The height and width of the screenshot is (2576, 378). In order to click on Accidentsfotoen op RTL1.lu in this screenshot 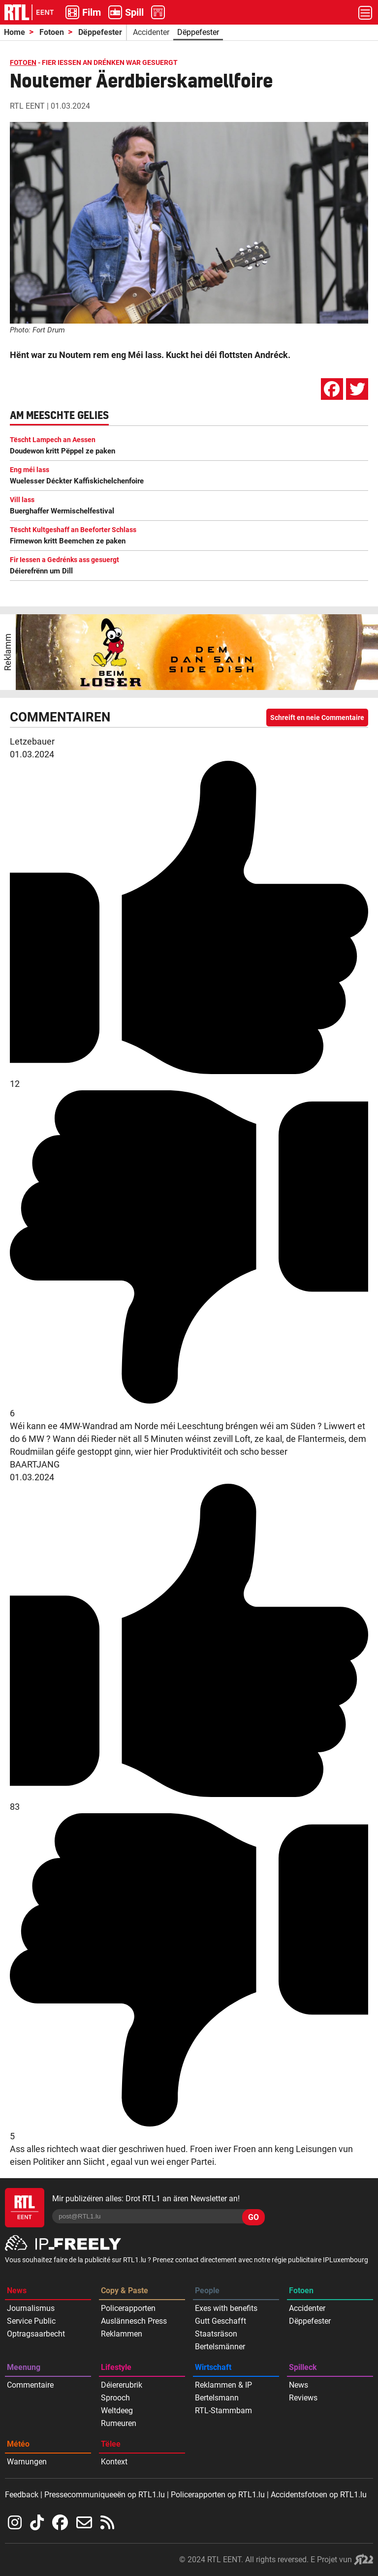, I will do `click(319, 2494)`.